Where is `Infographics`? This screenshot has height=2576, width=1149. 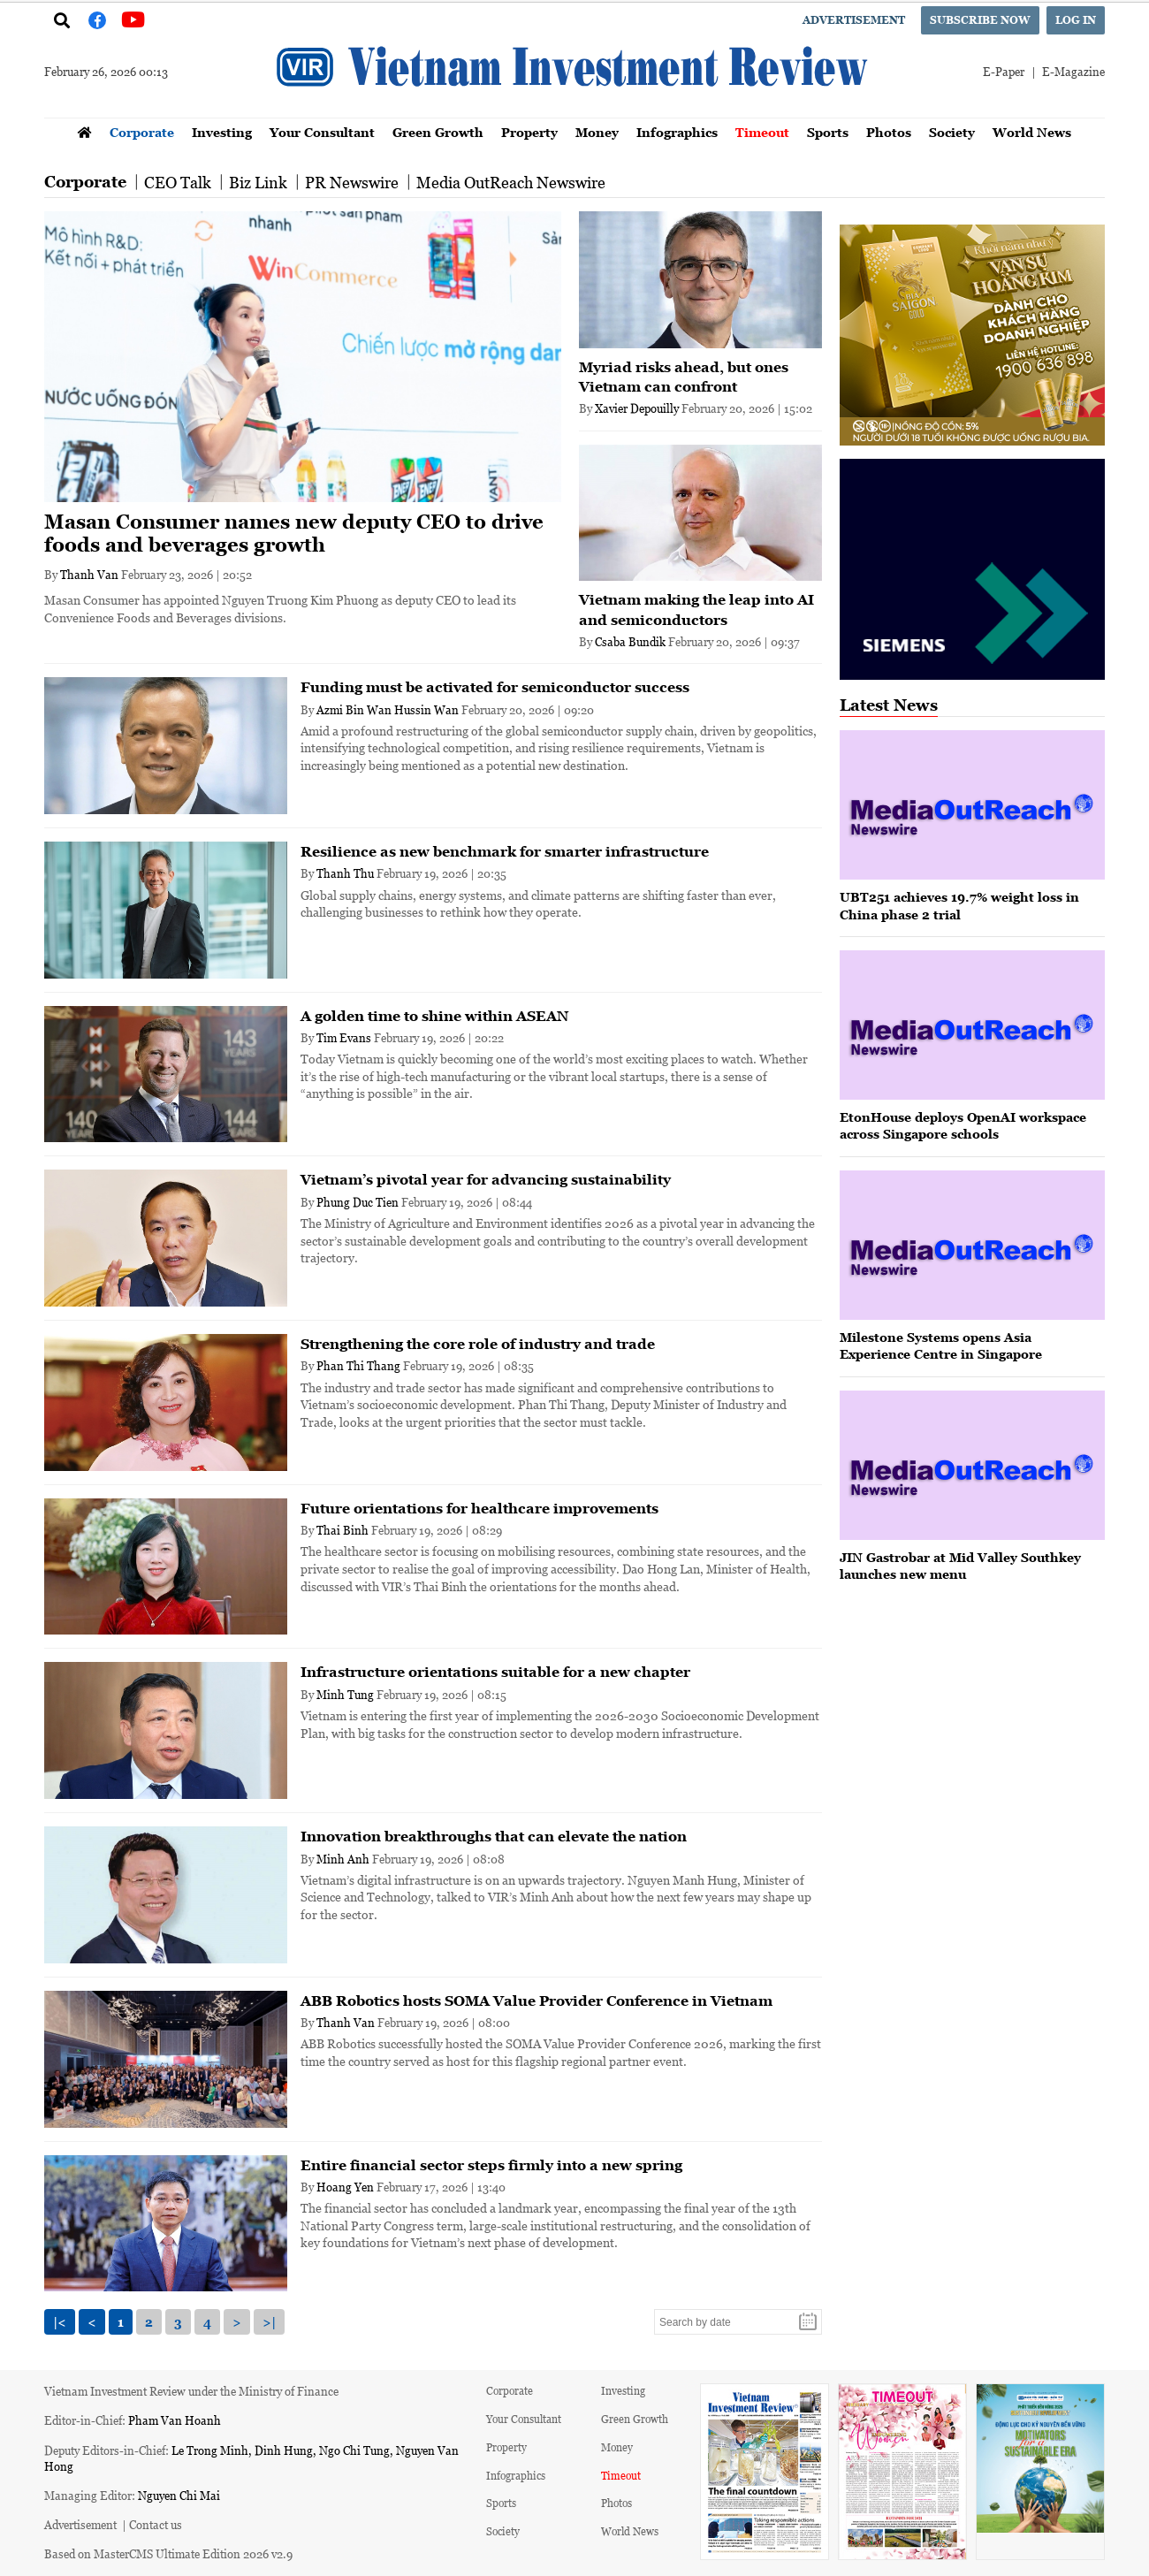 Infographics is located at coordinates (677, 132).